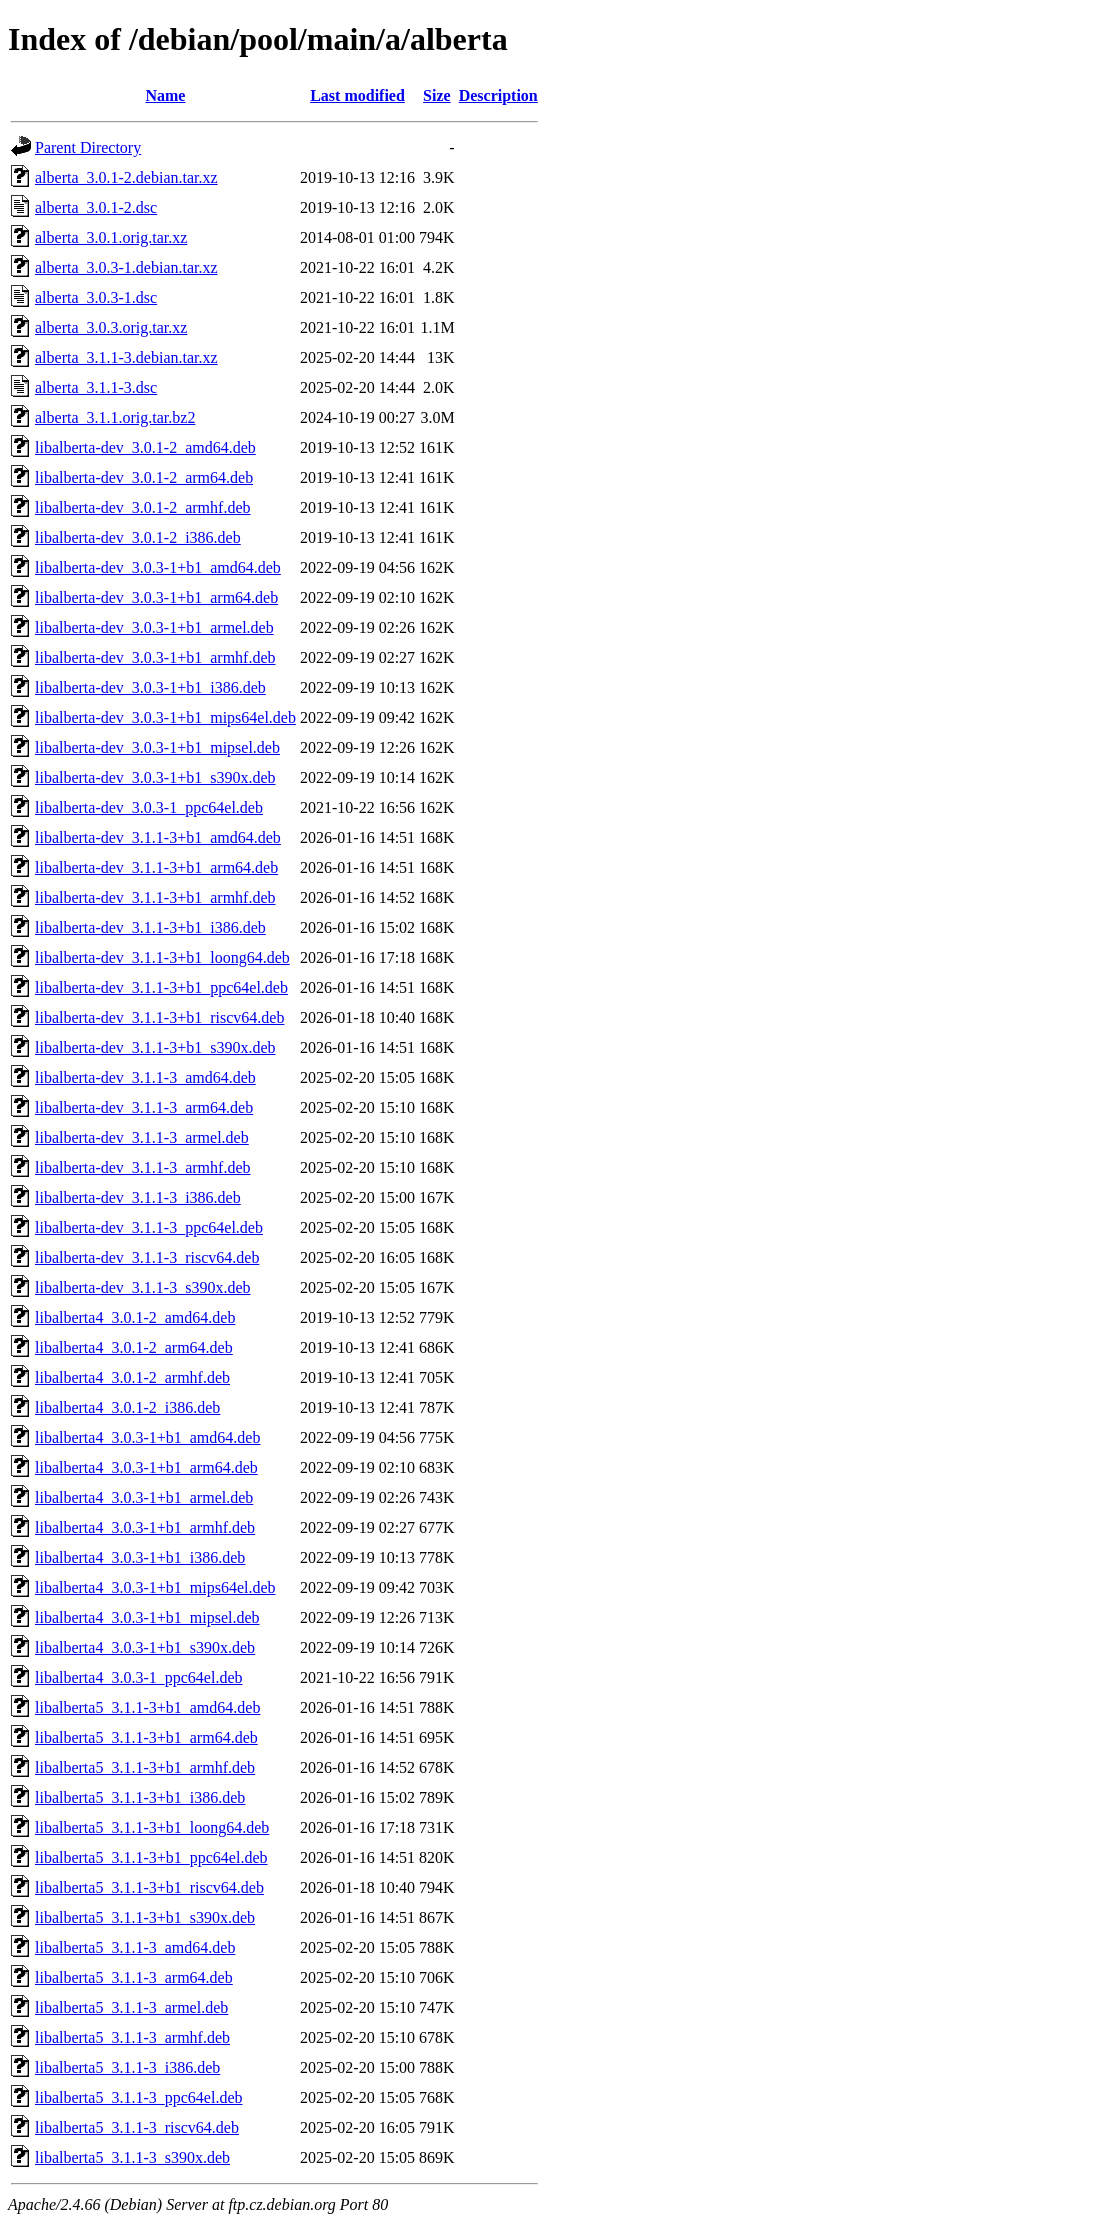 The height and width of the screenshot is (2222, 1110). Describe the element at coordinates (134, 1347) in the screenshot. I see `libalberta4_3.0.1-2_arm64.deb` at that location.